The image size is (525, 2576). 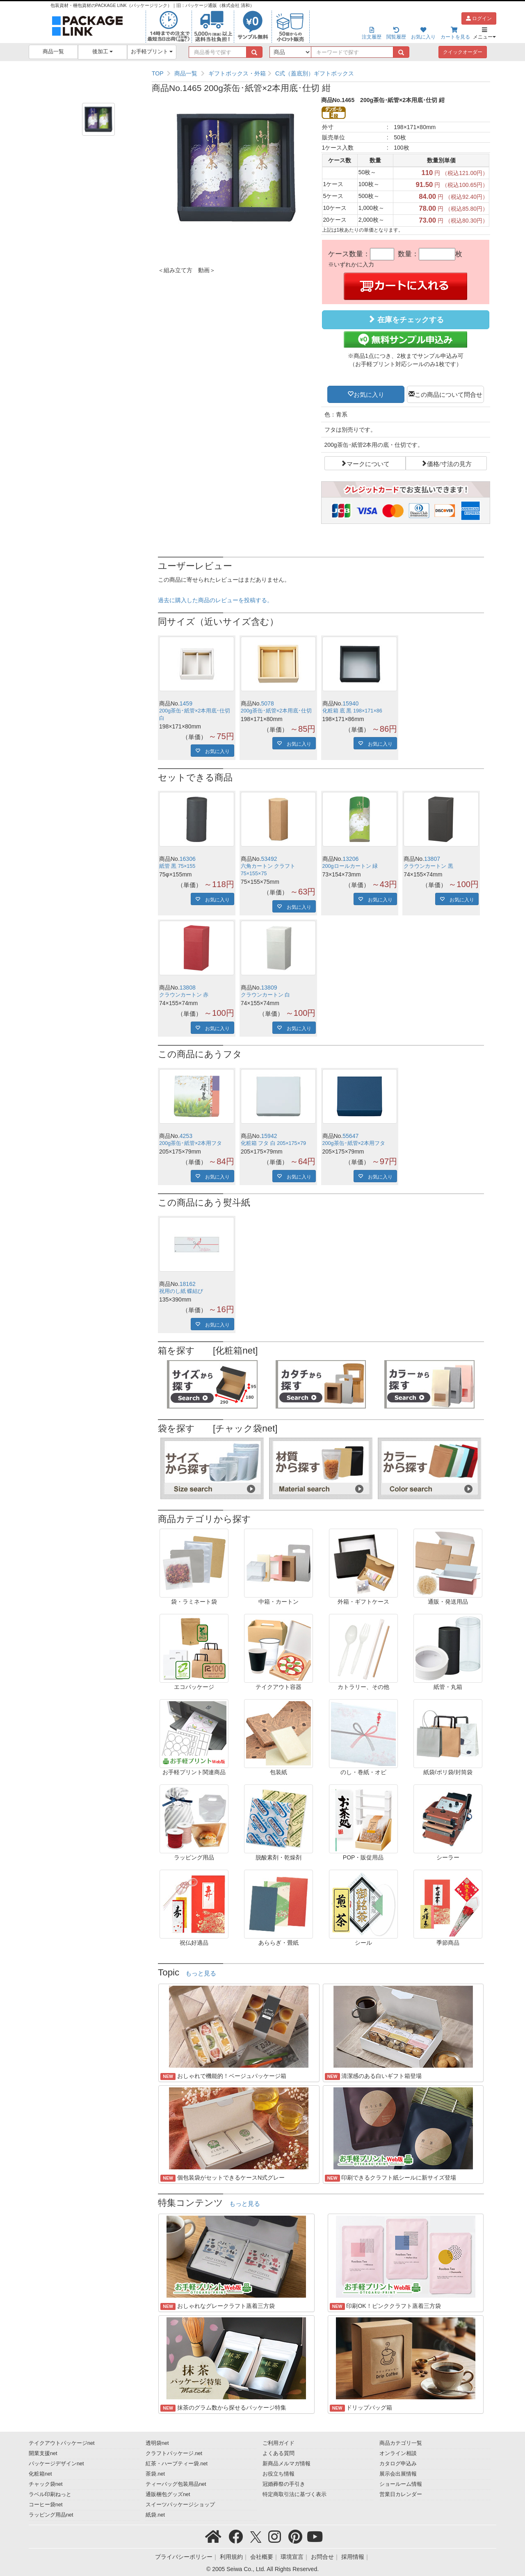 I want to click on 営業日カレンダー, so click(x=400, y=2494).